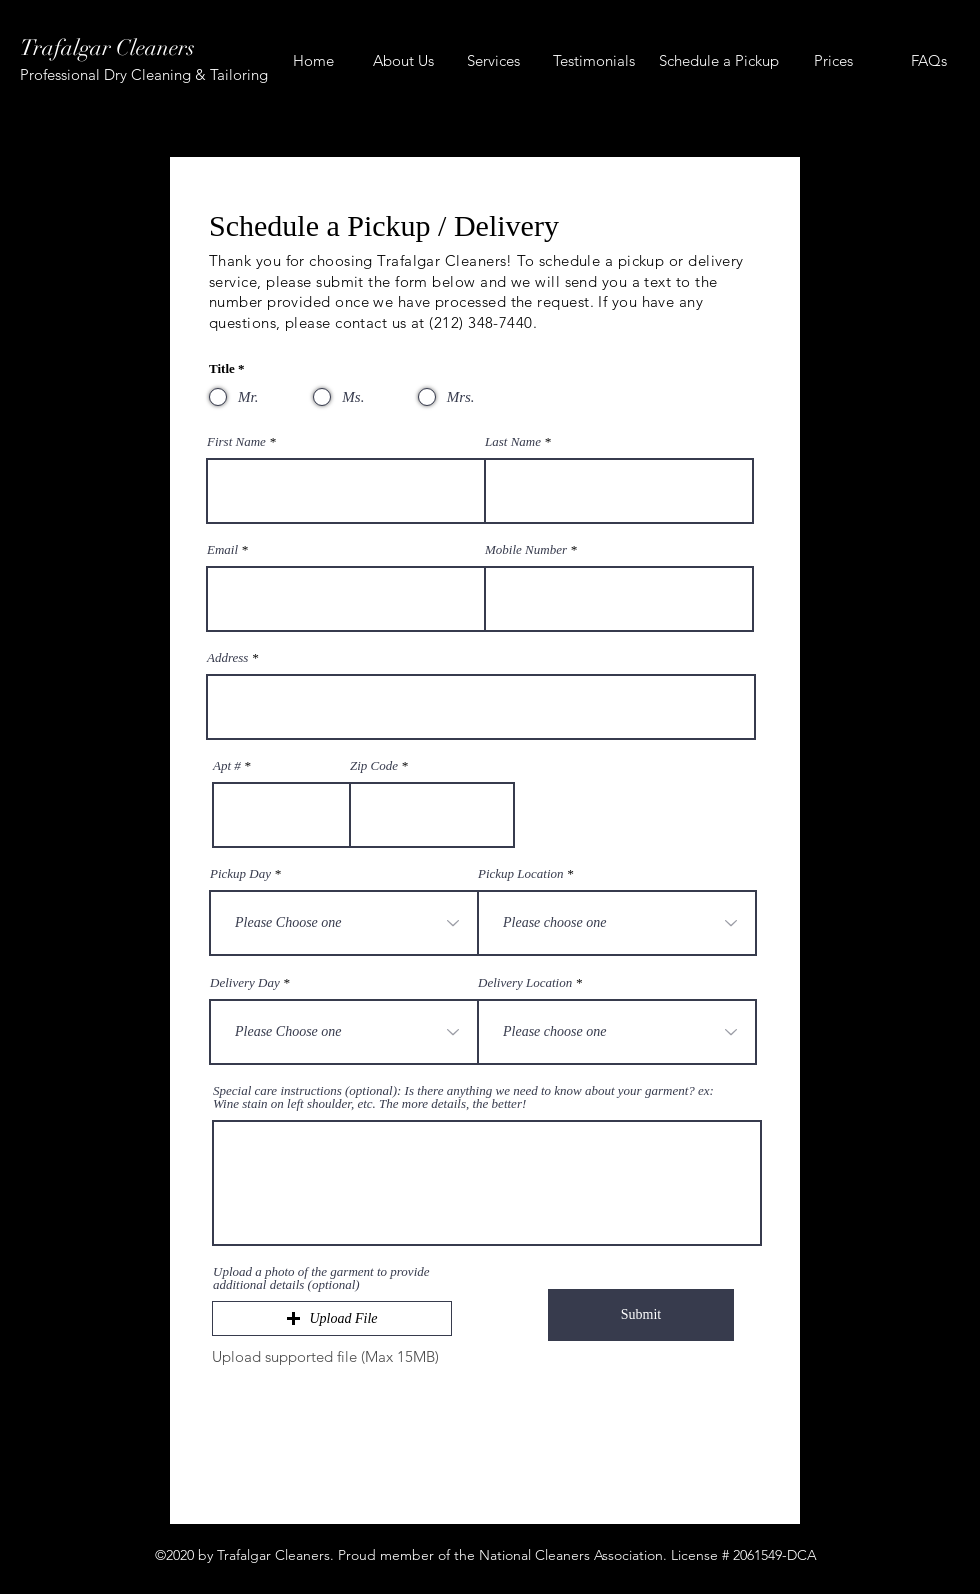  What do you see at coordinates (240, 873) in the screenshot?
I see `Pickup Day` at bounding box center [240, 873].